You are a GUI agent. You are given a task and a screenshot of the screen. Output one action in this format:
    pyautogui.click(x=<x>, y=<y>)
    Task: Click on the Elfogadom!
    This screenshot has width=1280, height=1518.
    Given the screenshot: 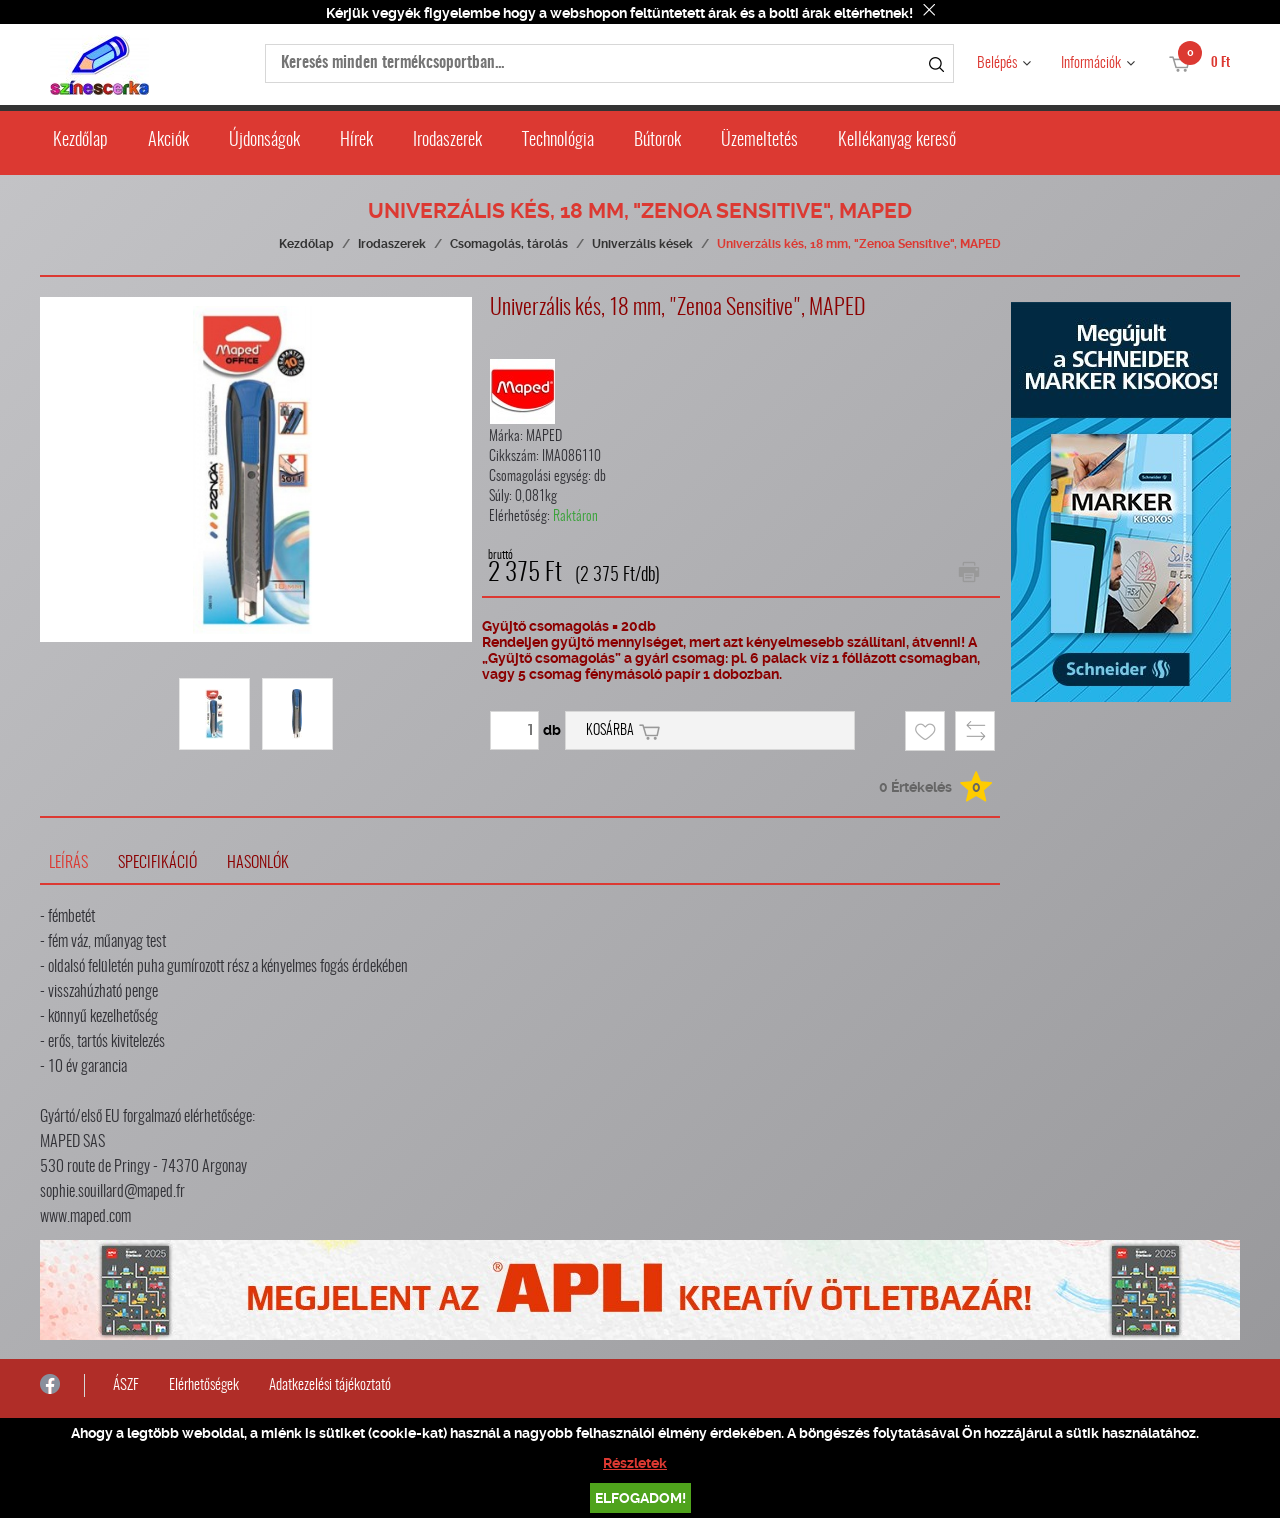 What is the action you would take?
    pyautogui.click(x=640, y=1498)
    